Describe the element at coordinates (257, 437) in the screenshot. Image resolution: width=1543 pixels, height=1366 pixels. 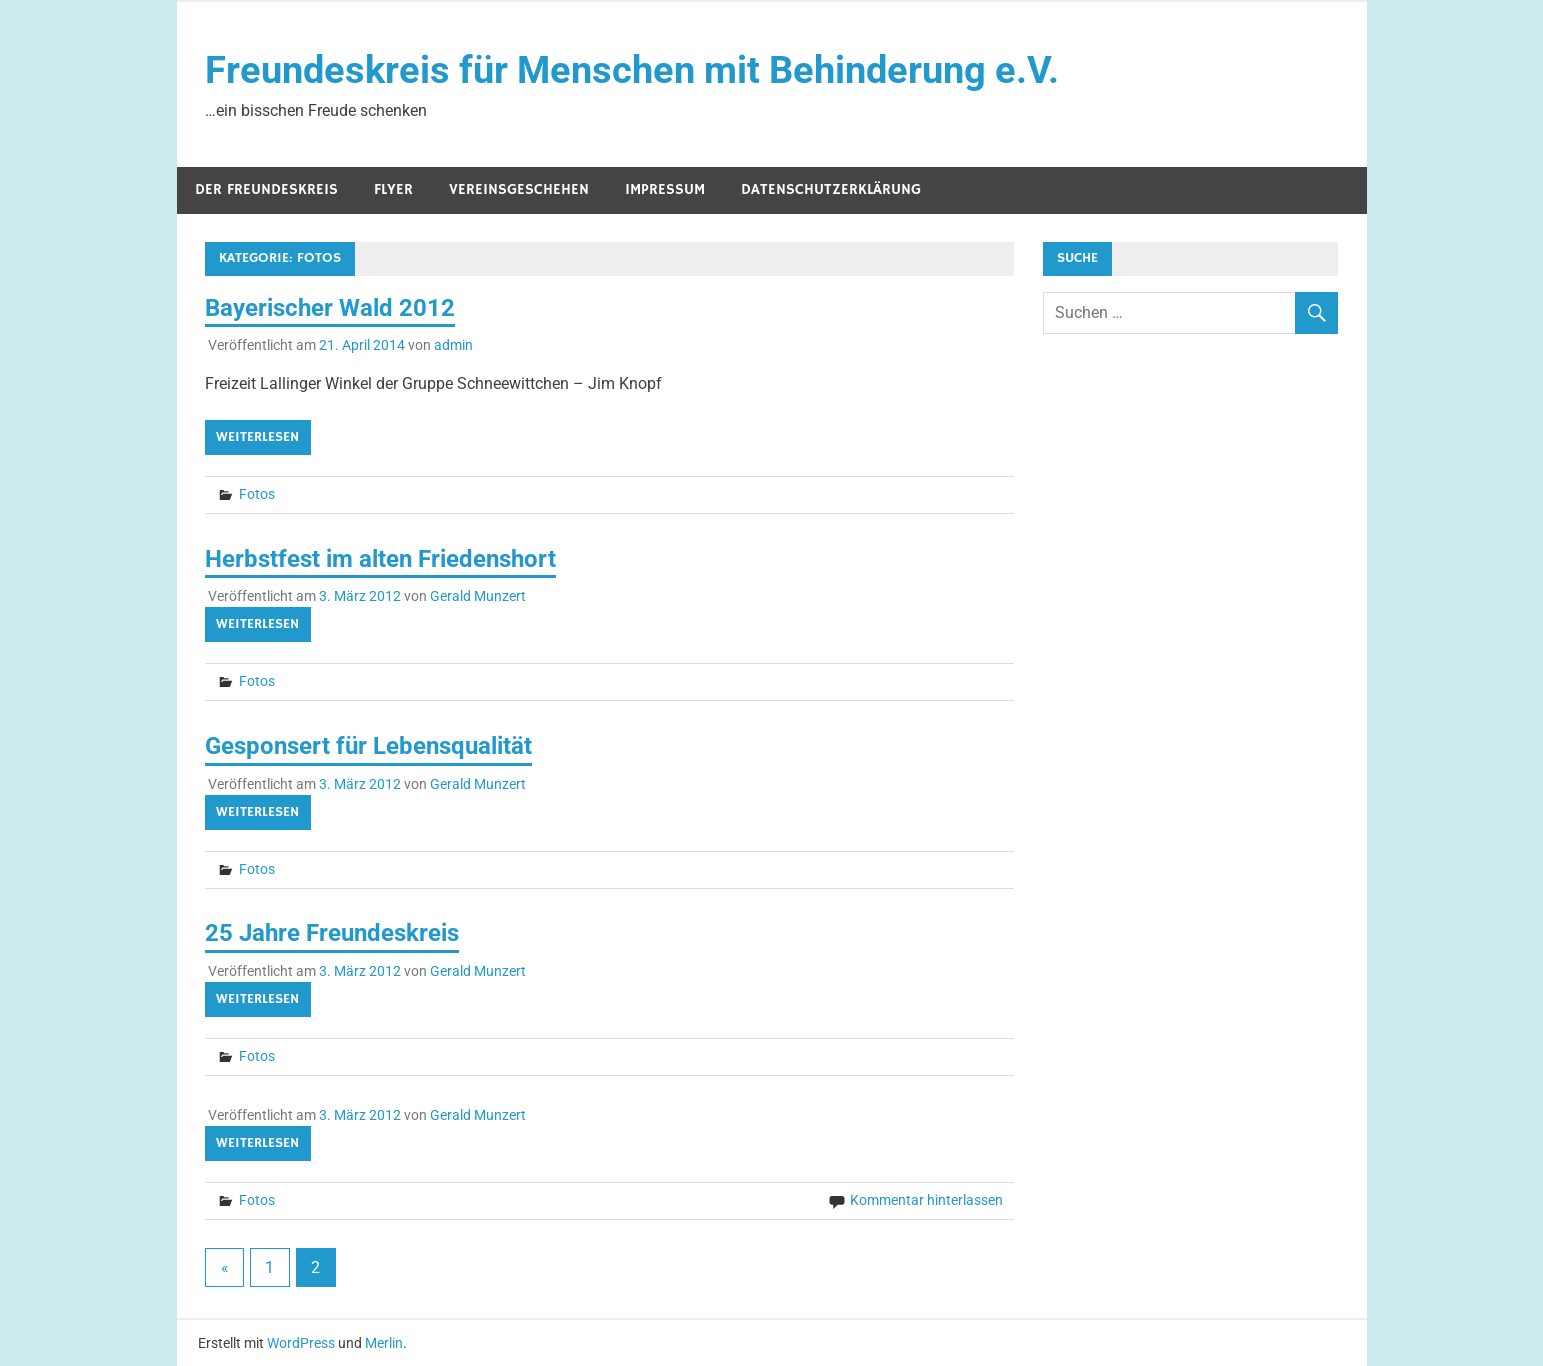
I see `Weiterlesen` at that location.